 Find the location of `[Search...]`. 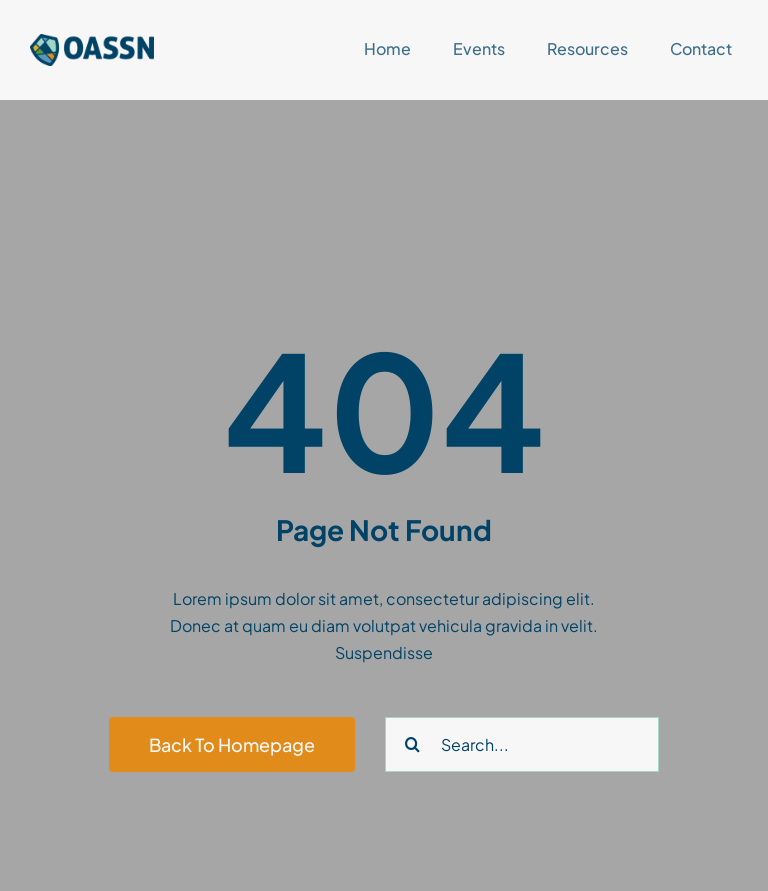

[Search...] is located at coordinates (522, 744).